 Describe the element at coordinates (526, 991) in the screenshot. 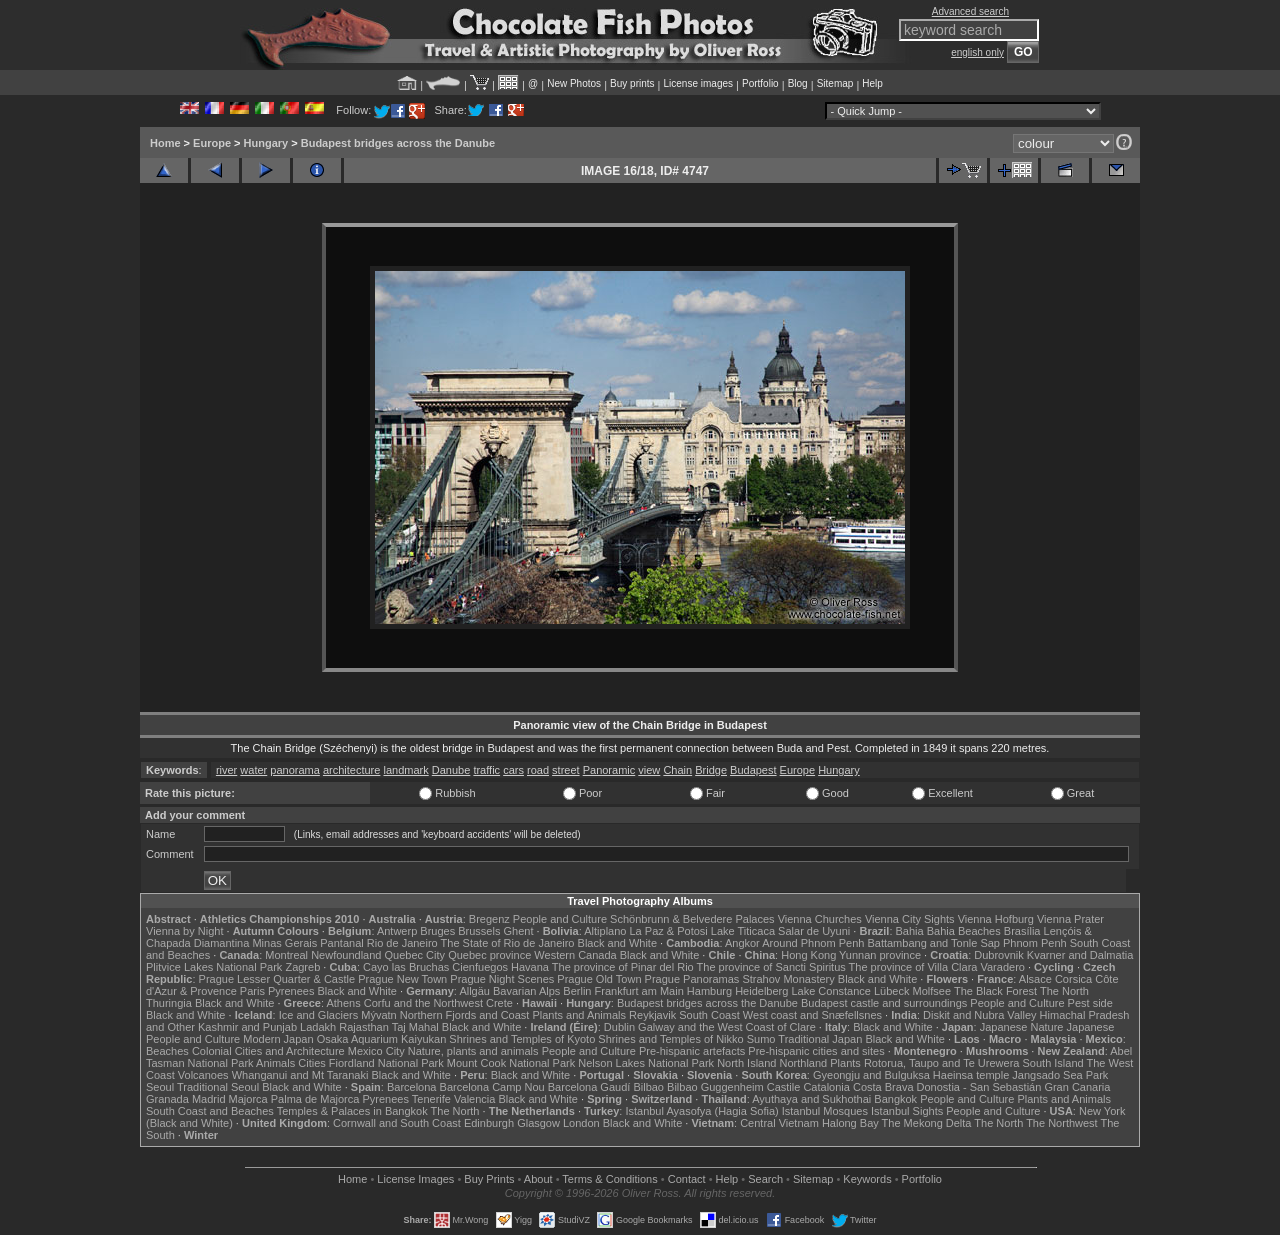

I see `Bavarian Alps` at that location.